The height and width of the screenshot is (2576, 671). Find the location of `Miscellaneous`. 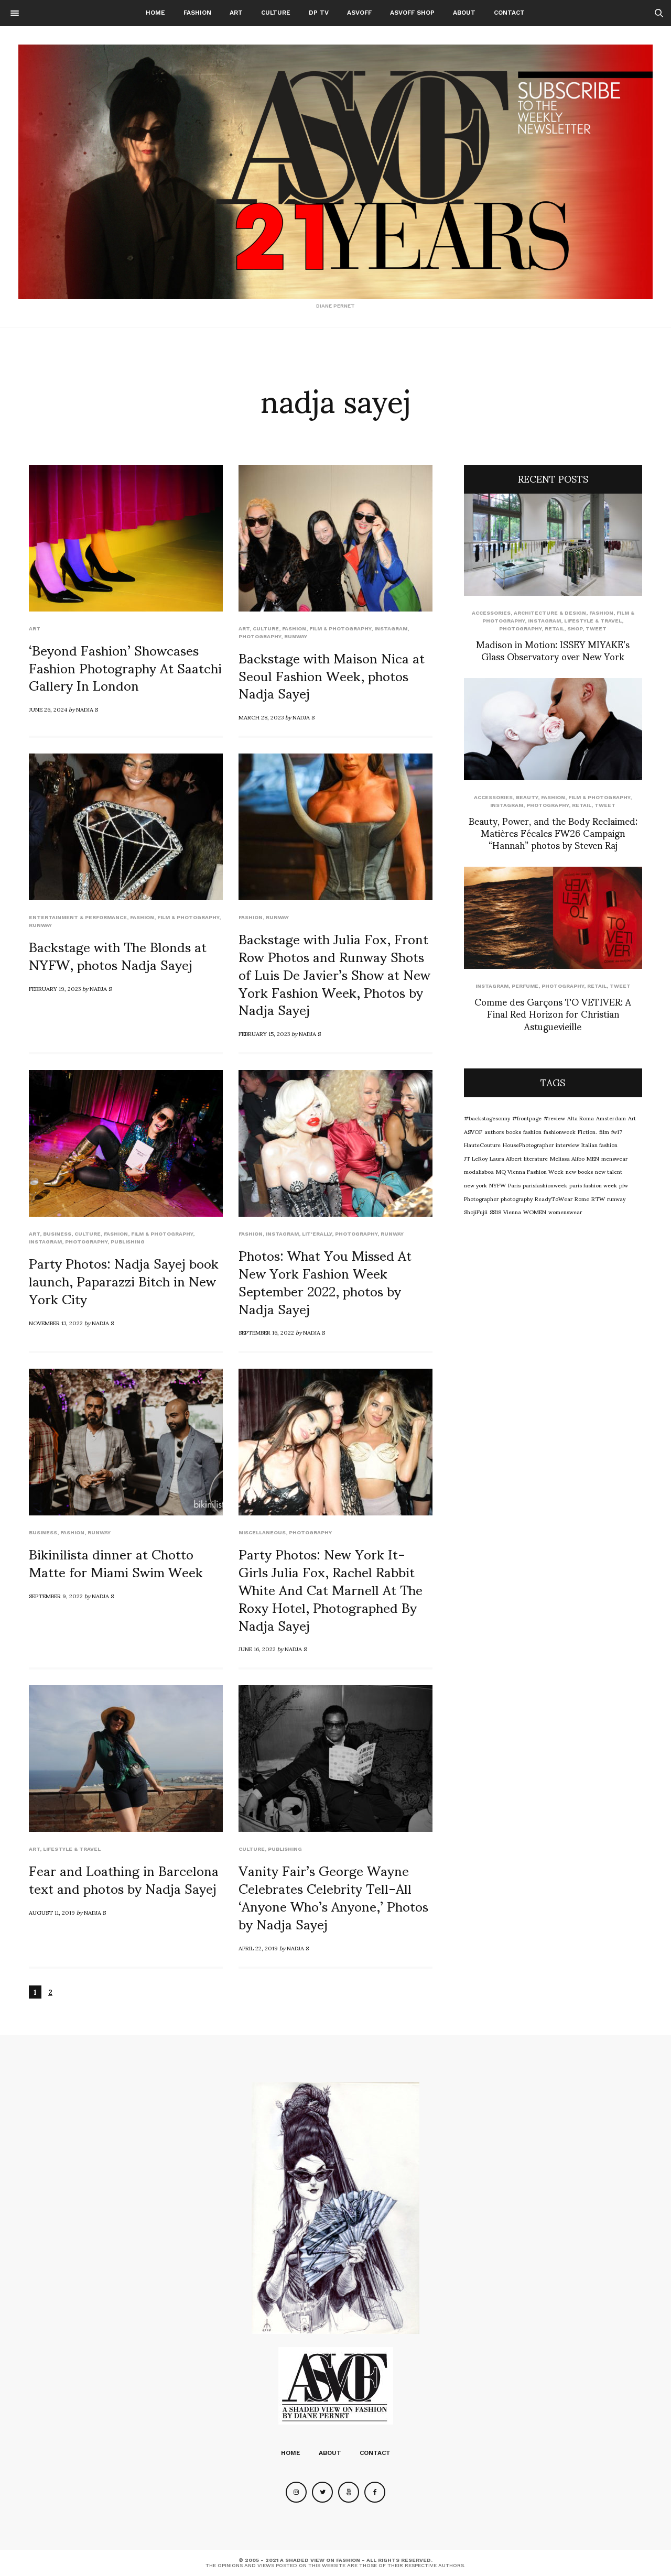

Miscellaneous is located at coordinates (262, 1532).